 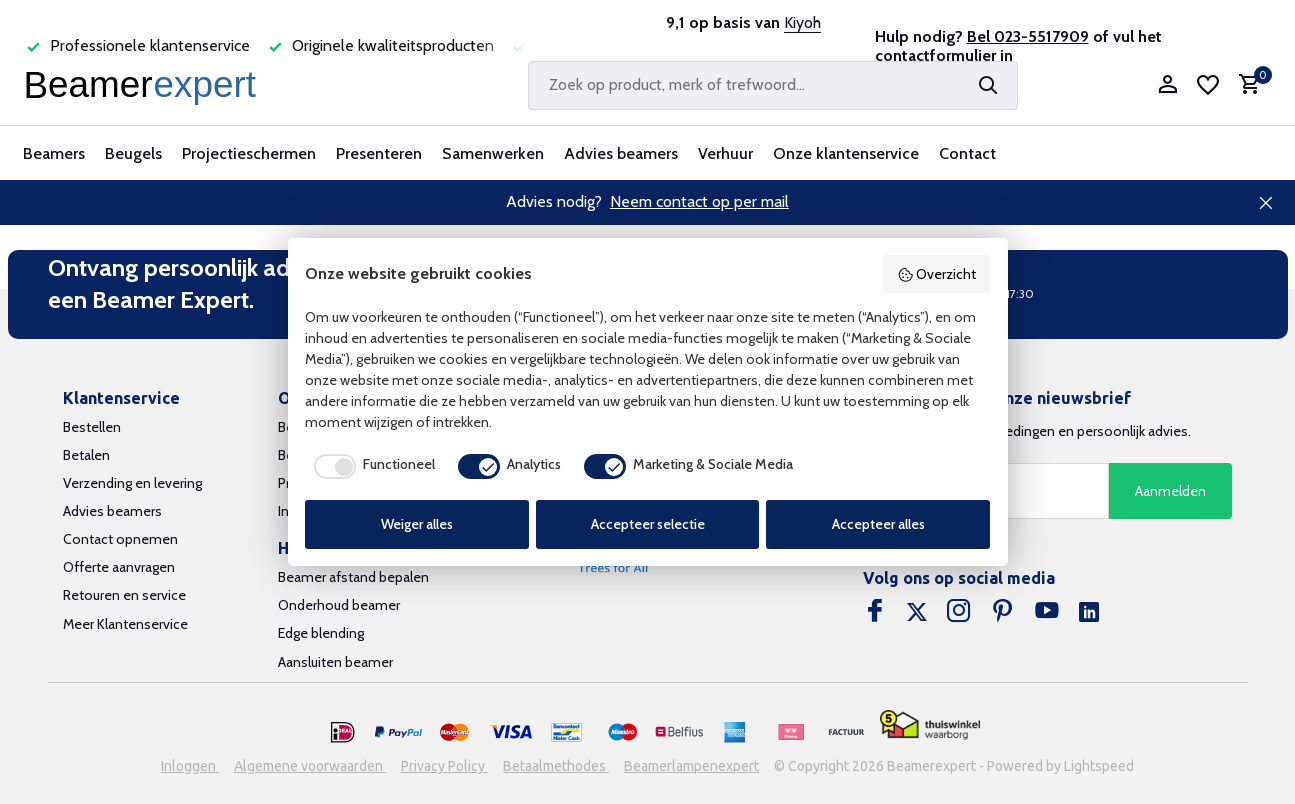 I want to click on [checkbox], so click(x=370, y=466).